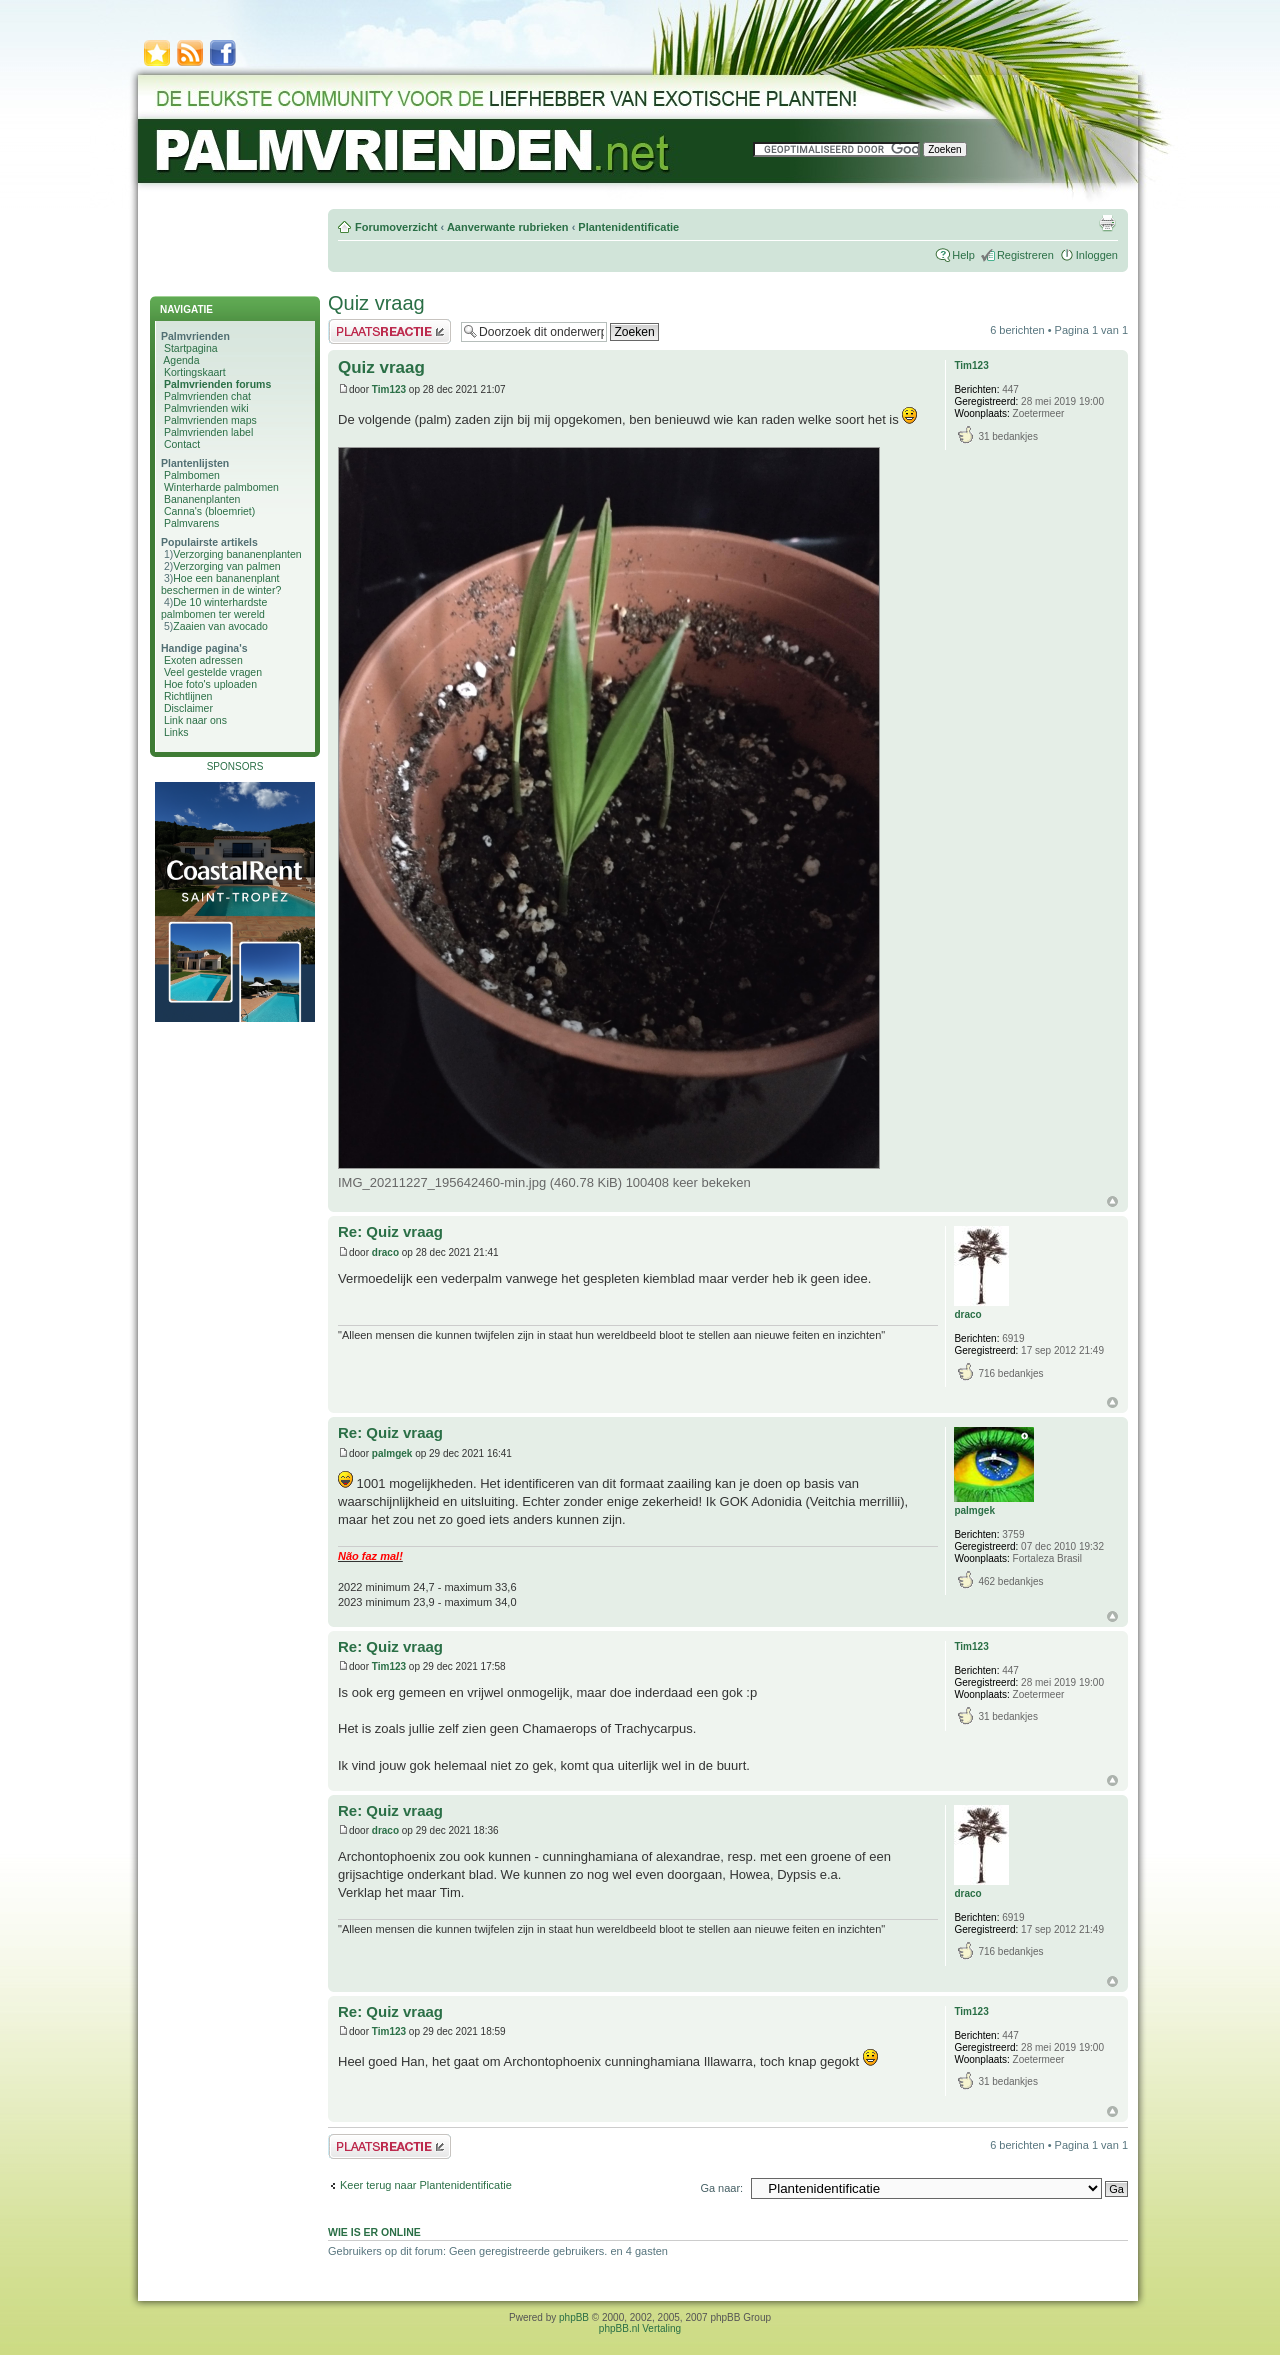  What do you see at coordinates (208, 432) in the screenshot?
I see `Palmvrienden label` at bounding box center [208, 432].